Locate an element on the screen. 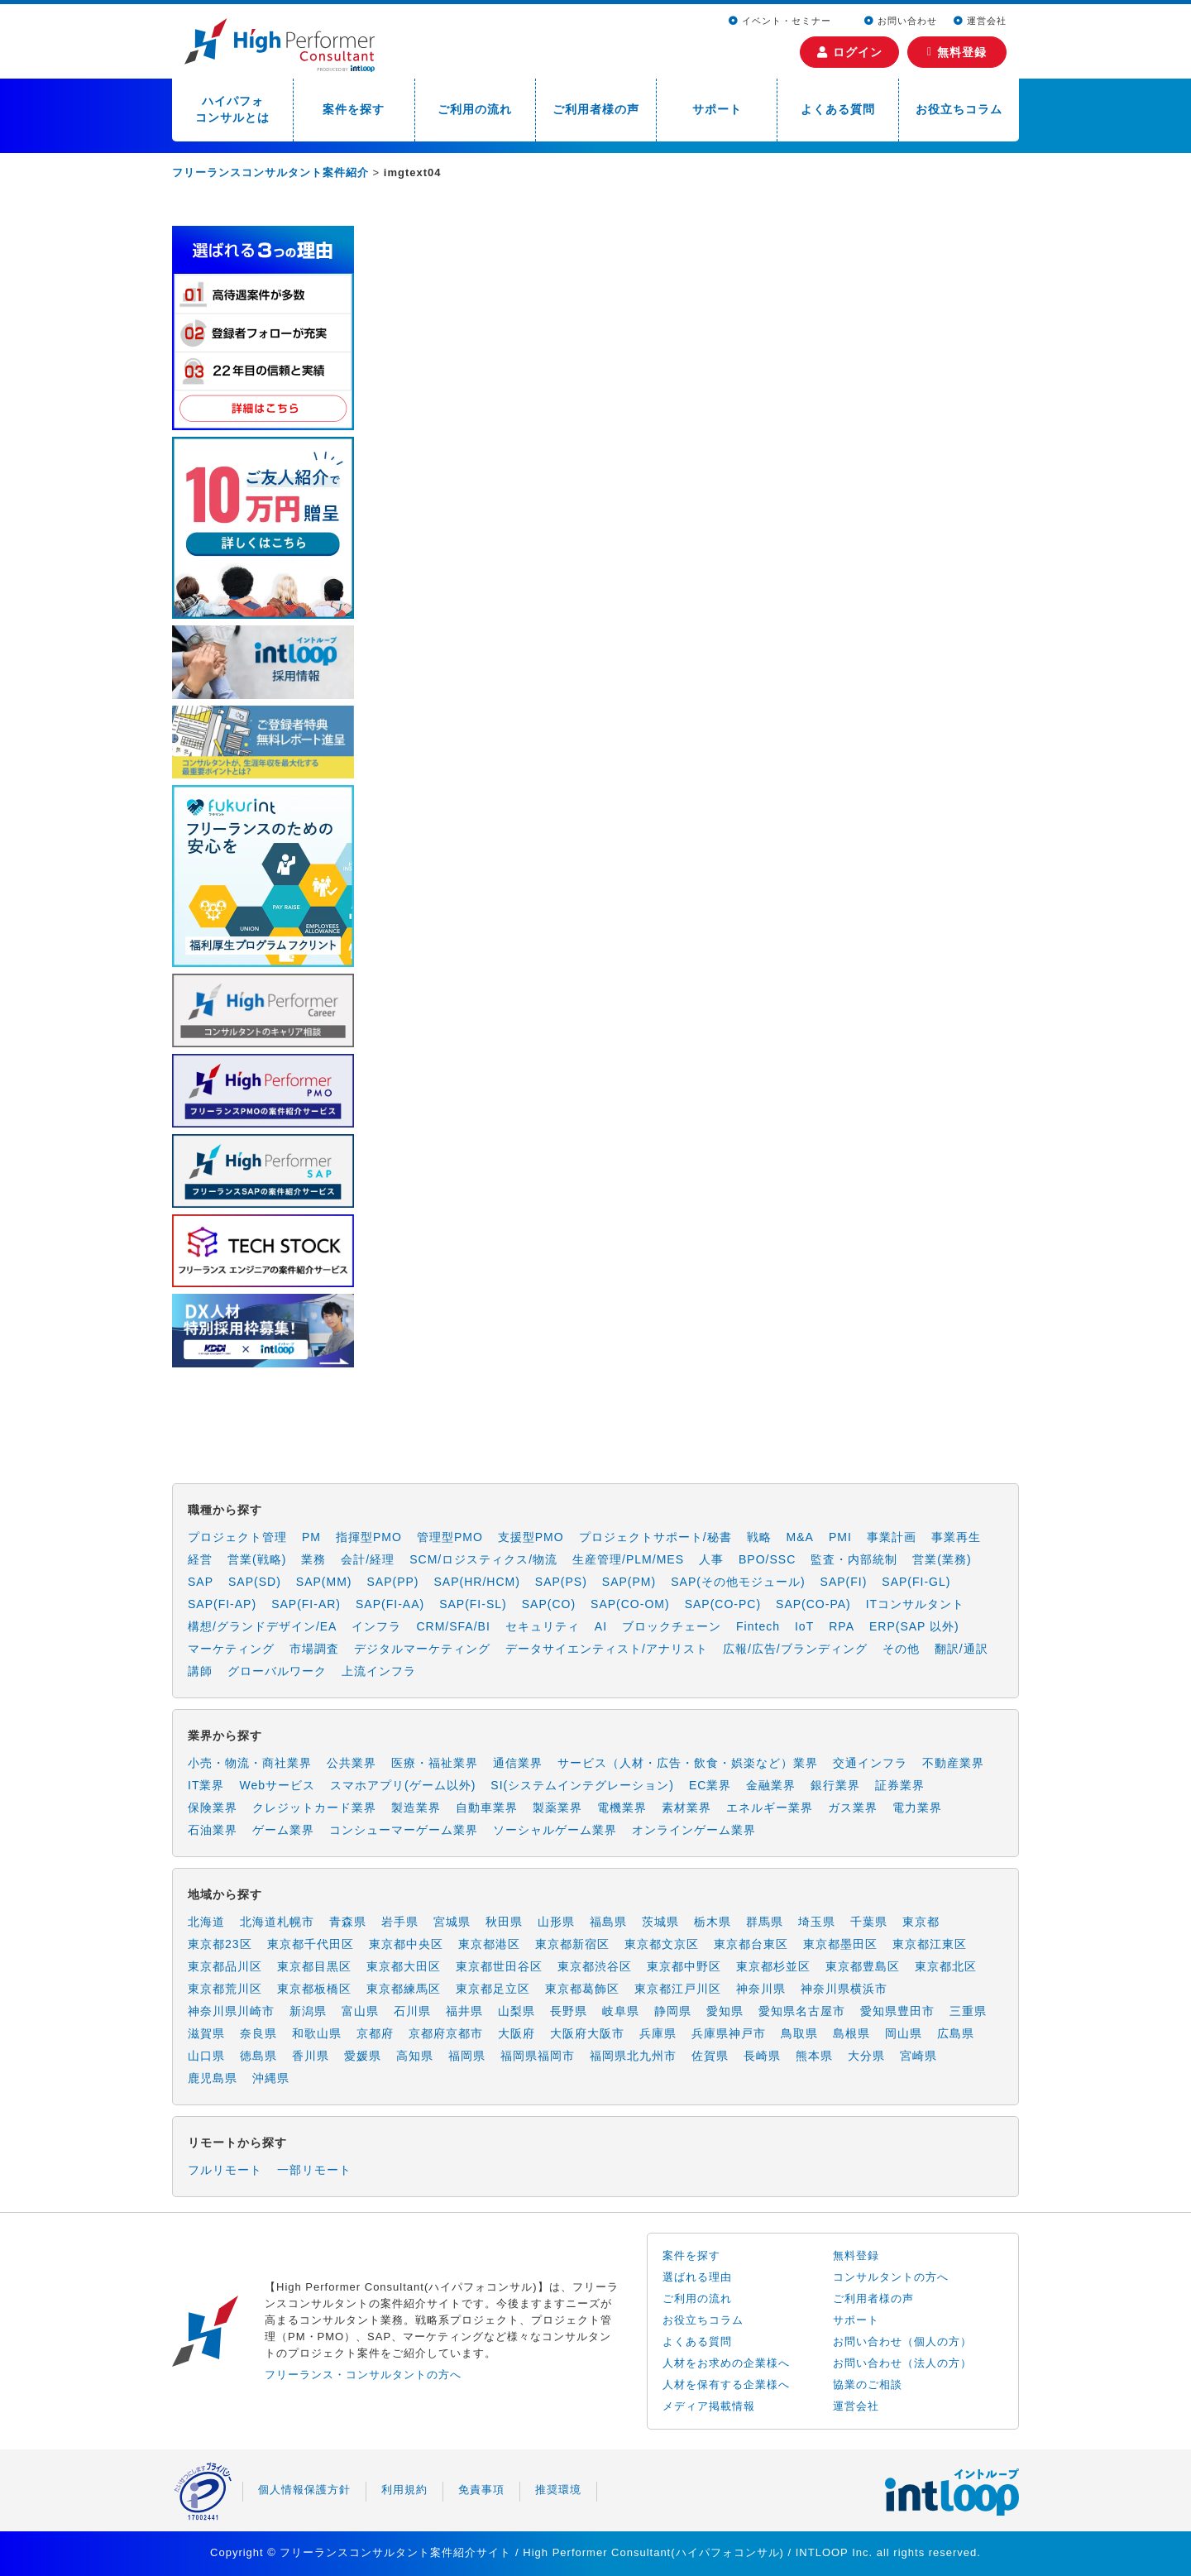 The height and width of the screenshot is (2576, 1191). 山梨県 is located at coordinates (516, 2011).